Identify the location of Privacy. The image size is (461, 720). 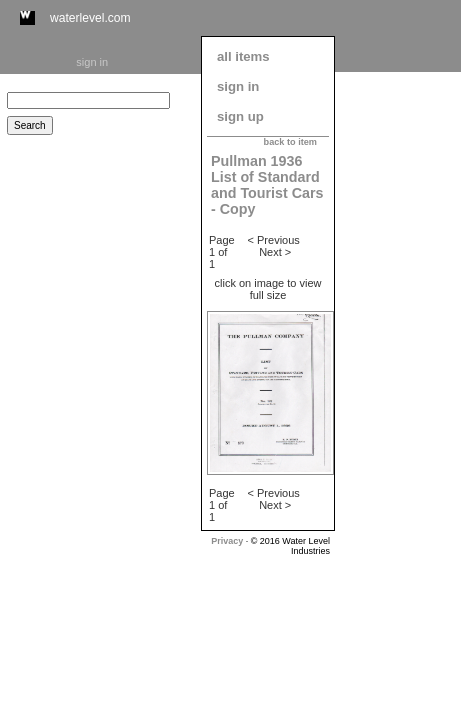
(227, 541).